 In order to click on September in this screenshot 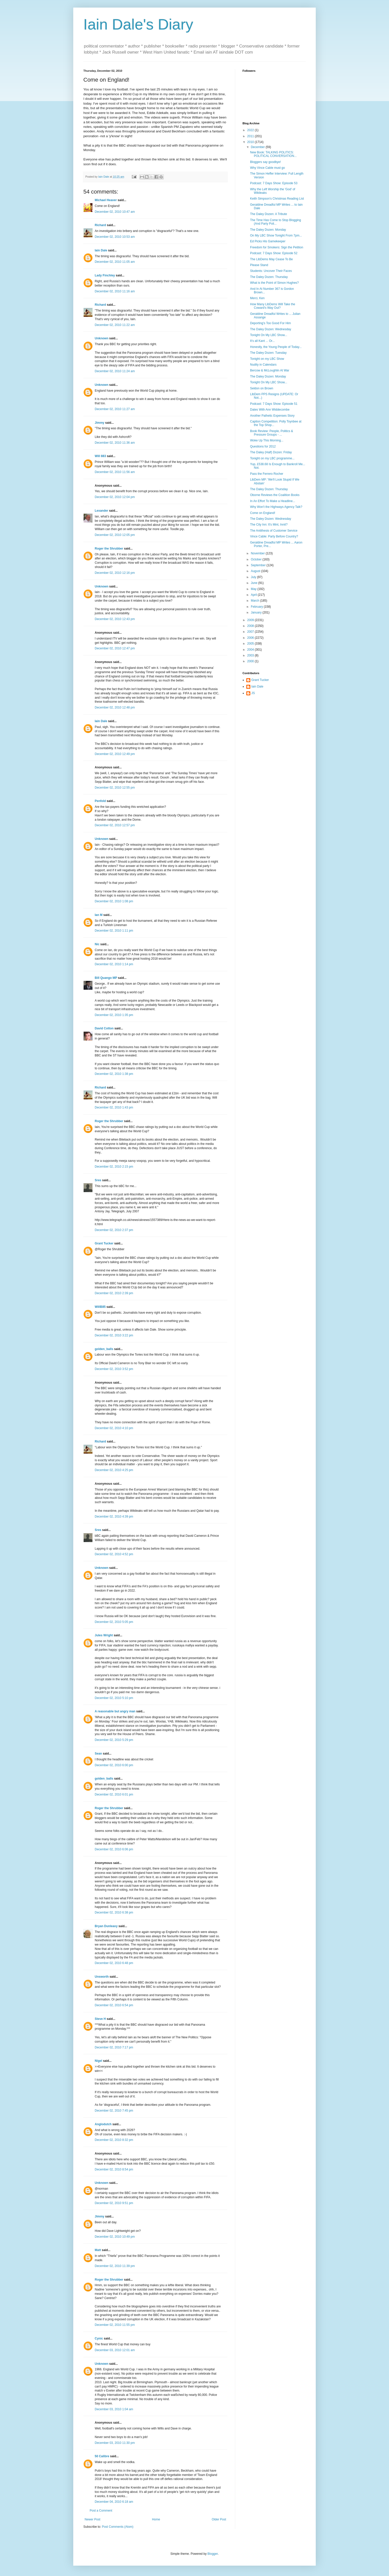, I will do `click(258, 565)`.